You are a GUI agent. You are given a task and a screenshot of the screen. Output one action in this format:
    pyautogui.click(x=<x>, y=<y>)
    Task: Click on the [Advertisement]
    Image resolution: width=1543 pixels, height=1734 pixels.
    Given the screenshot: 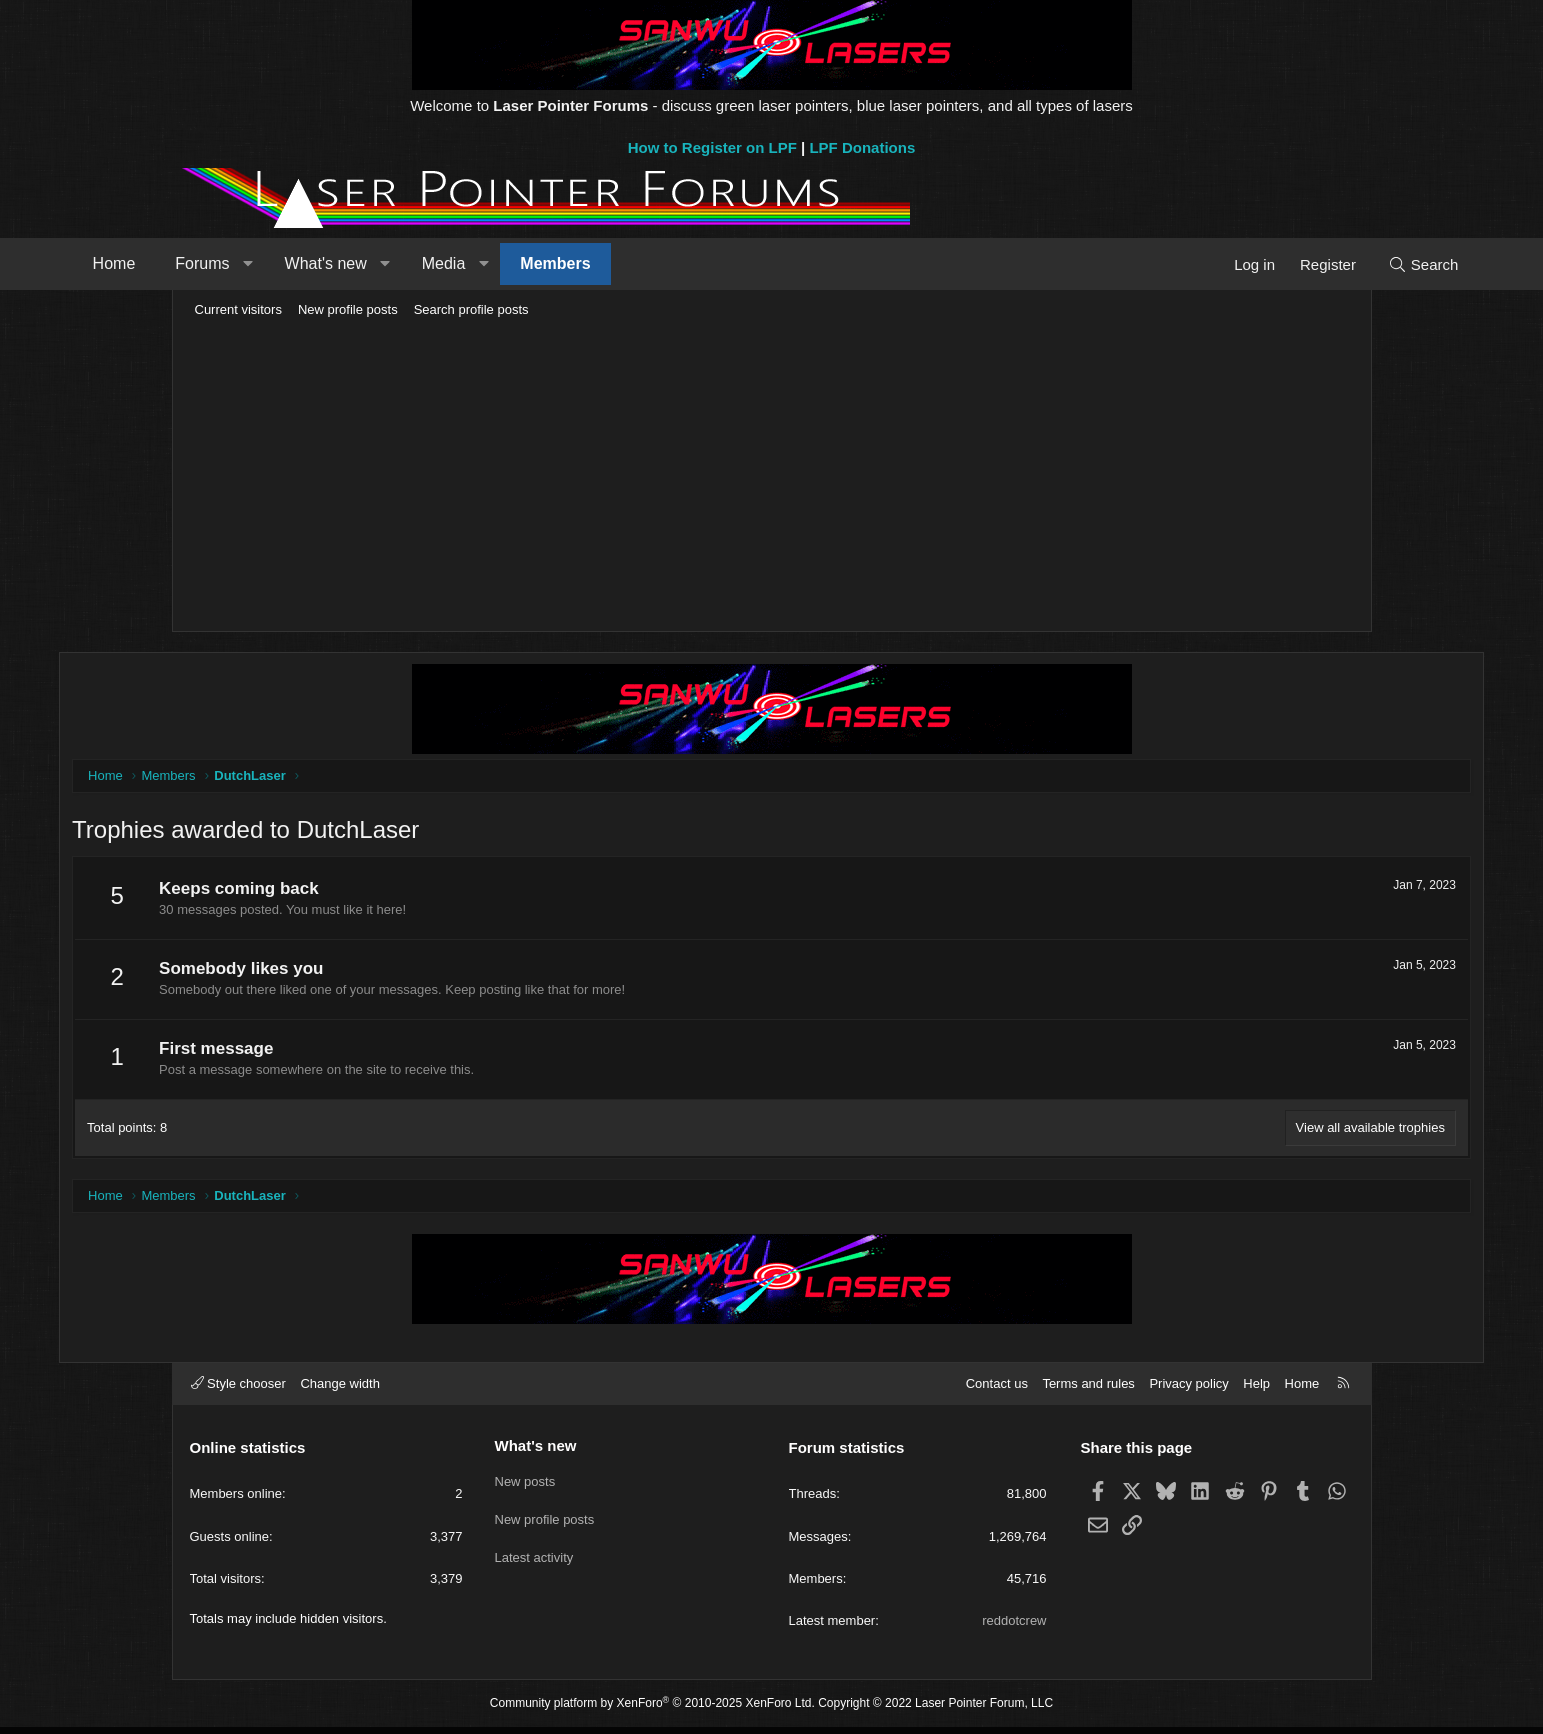 What is the action you would take?
    pyautogui.click(x=772, y=476)
    